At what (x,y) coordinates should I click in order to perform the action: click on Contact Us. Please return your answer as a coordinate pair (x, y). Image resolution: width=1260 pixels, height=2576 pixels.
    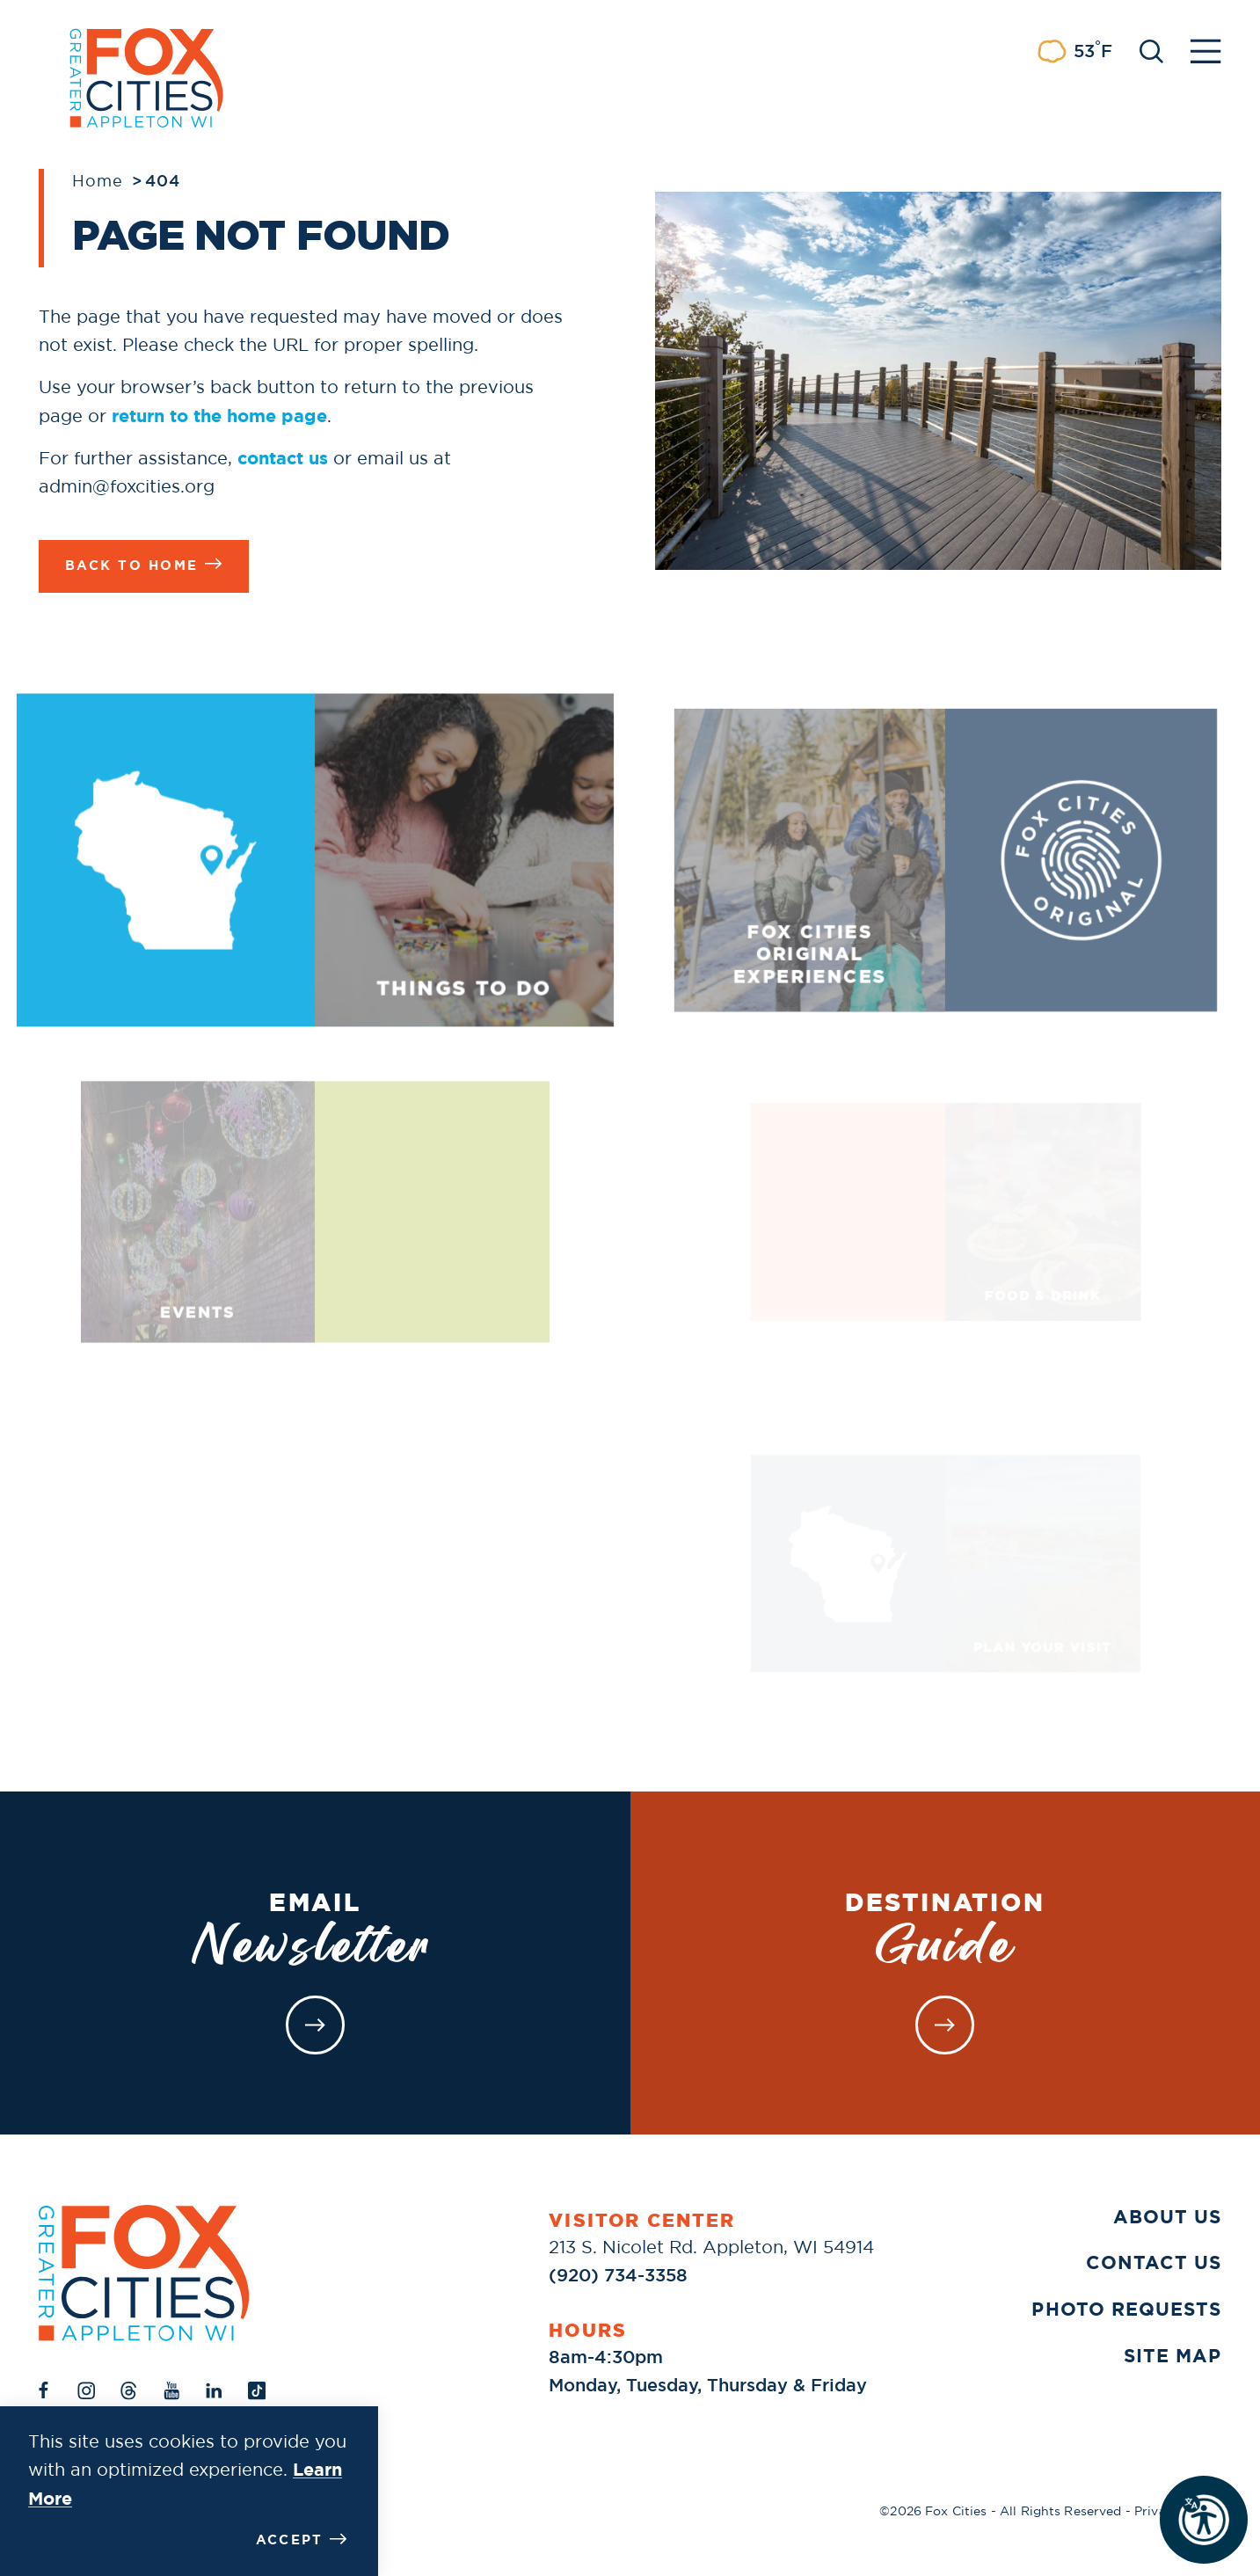
    Looking at the image, I should click on (1153, 2263).